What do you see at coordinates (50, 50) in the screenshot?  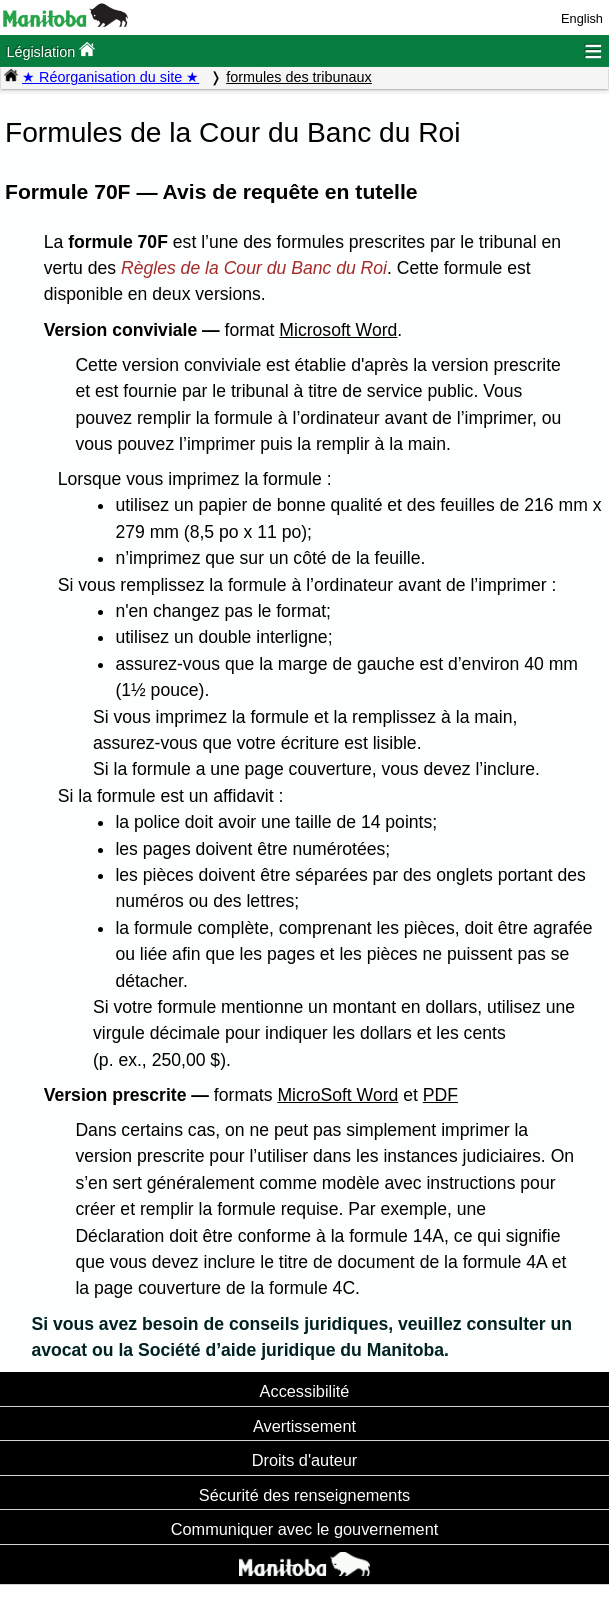 I see `Législation` at bounding box center [50, 50].